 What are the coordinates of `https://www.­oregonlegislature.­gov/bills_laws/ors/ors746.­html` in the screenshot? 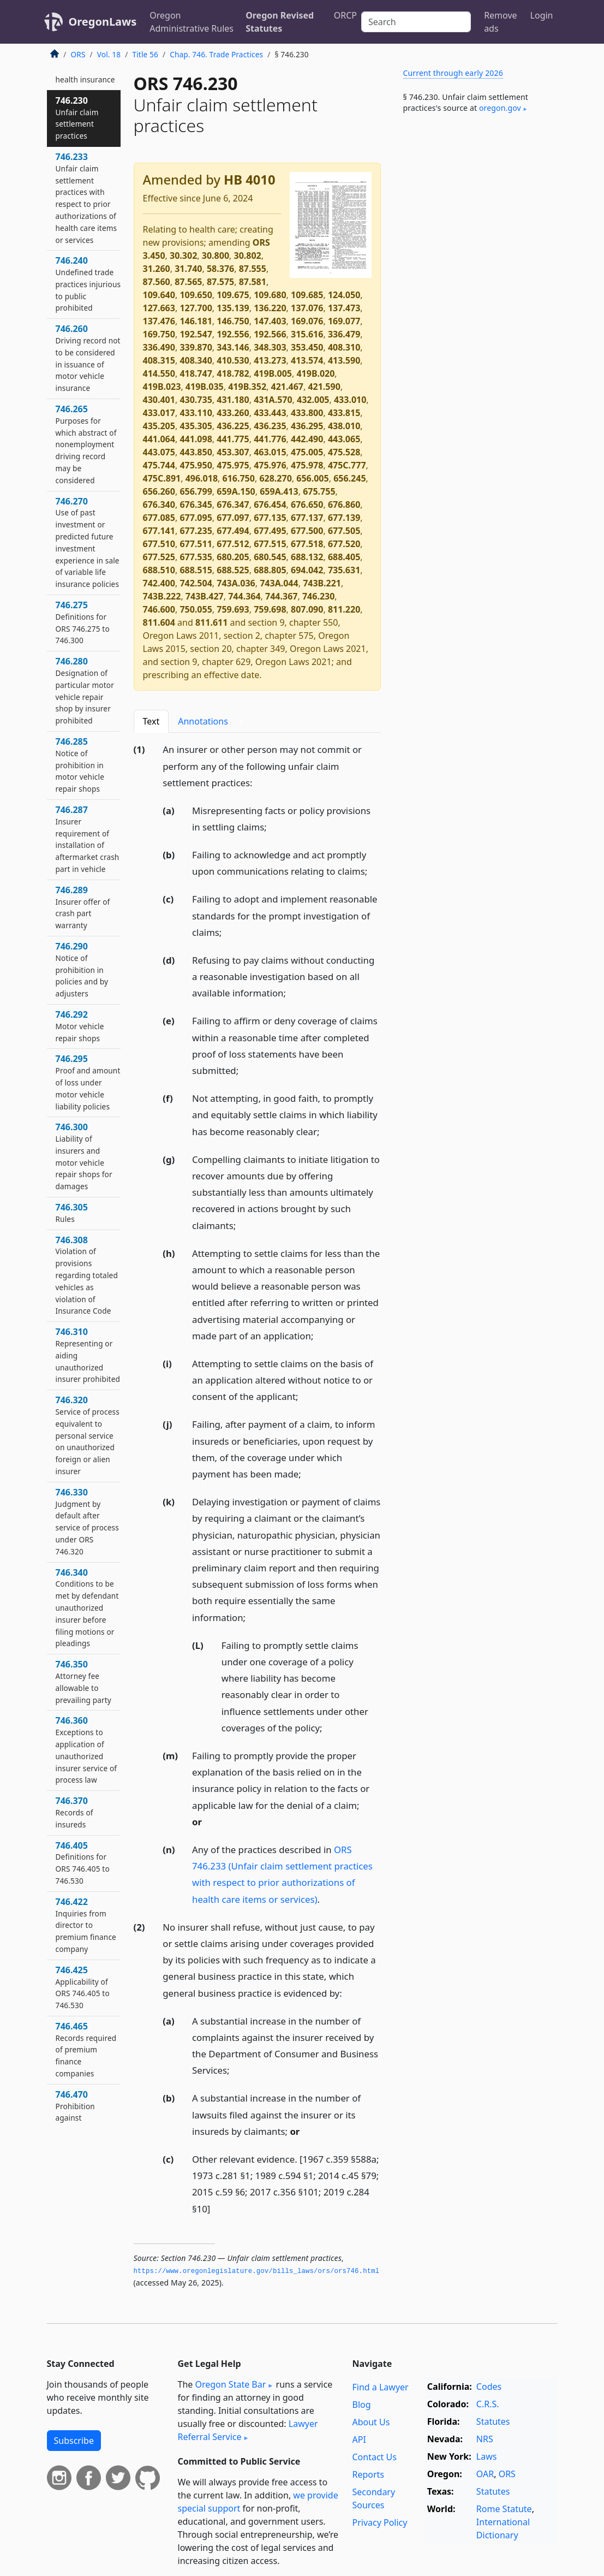 It's located at (257, 2271).